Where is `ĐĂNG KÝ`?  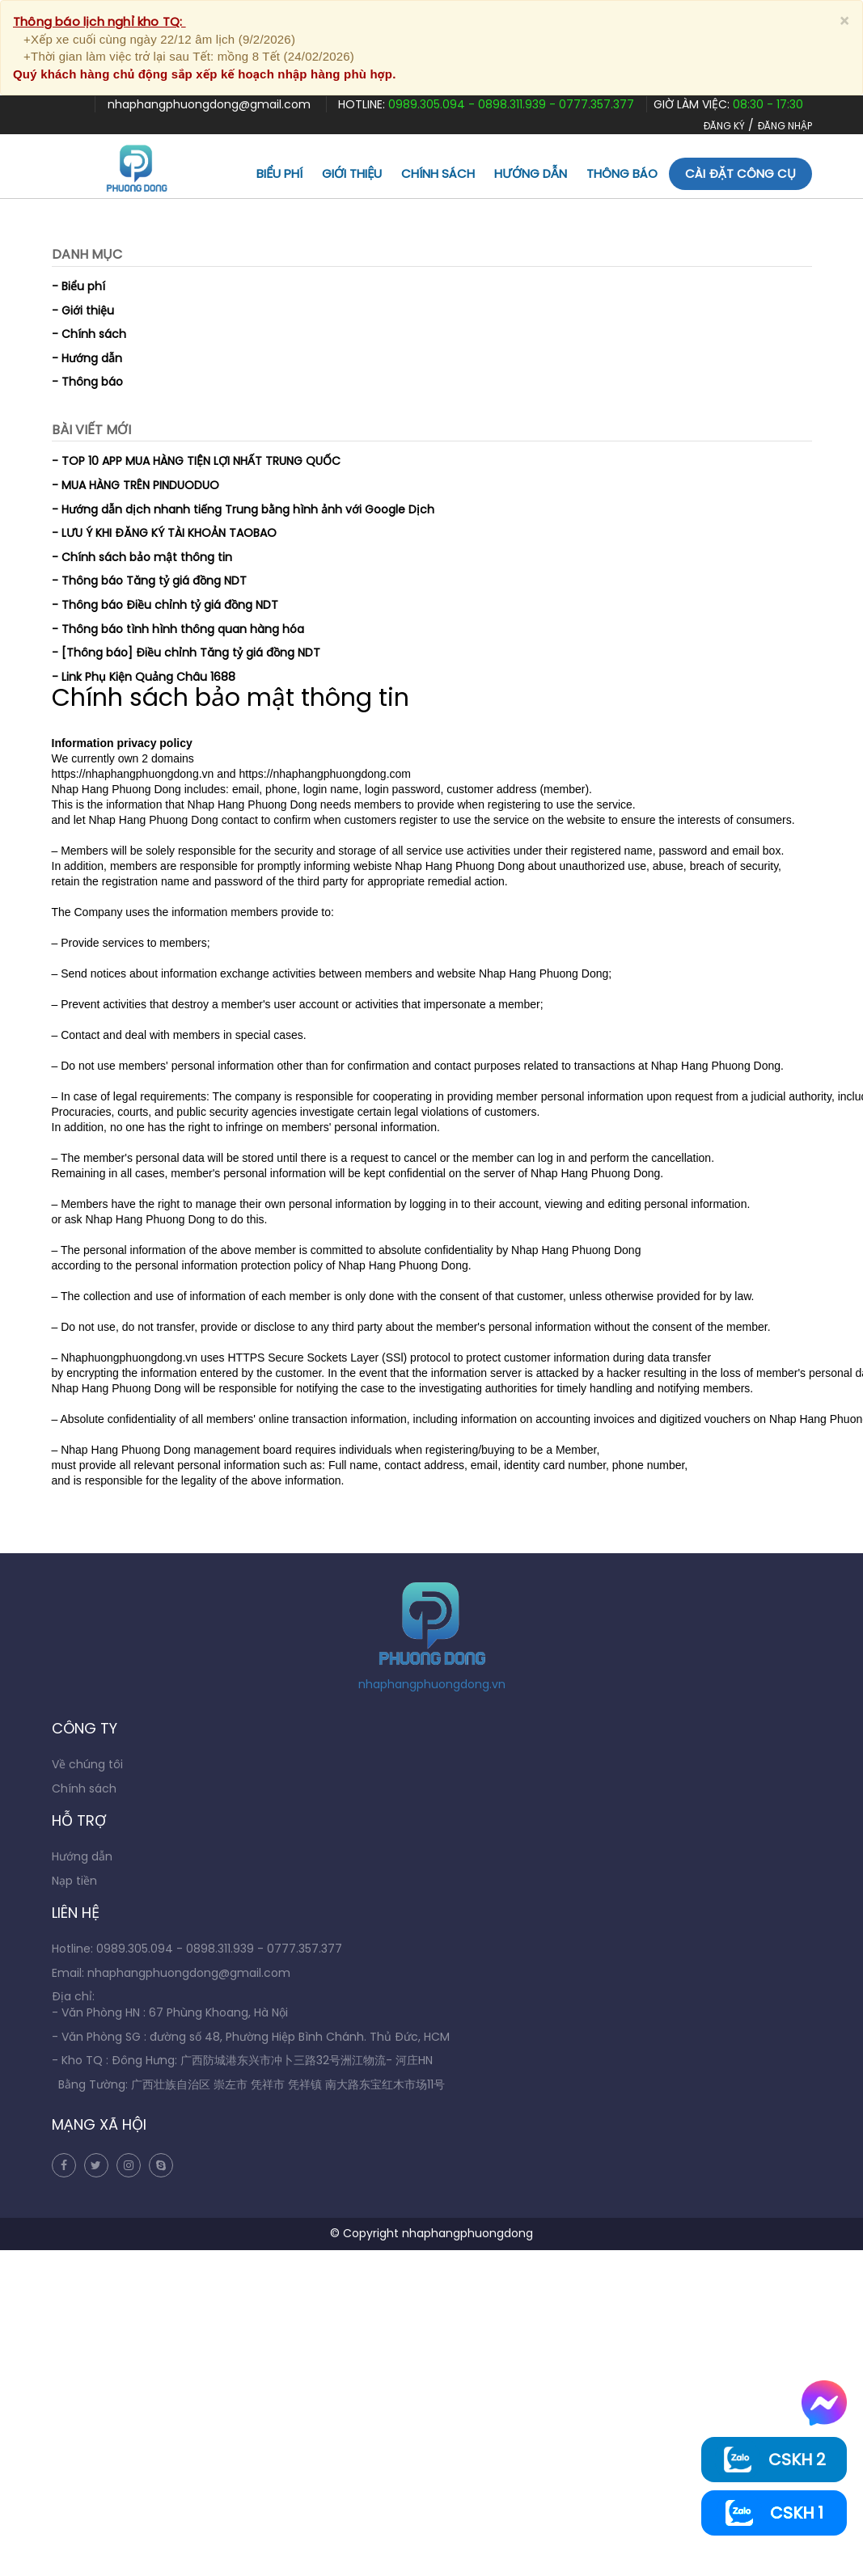
ĐĂNG KÝ is located at coordinates (724, 126).